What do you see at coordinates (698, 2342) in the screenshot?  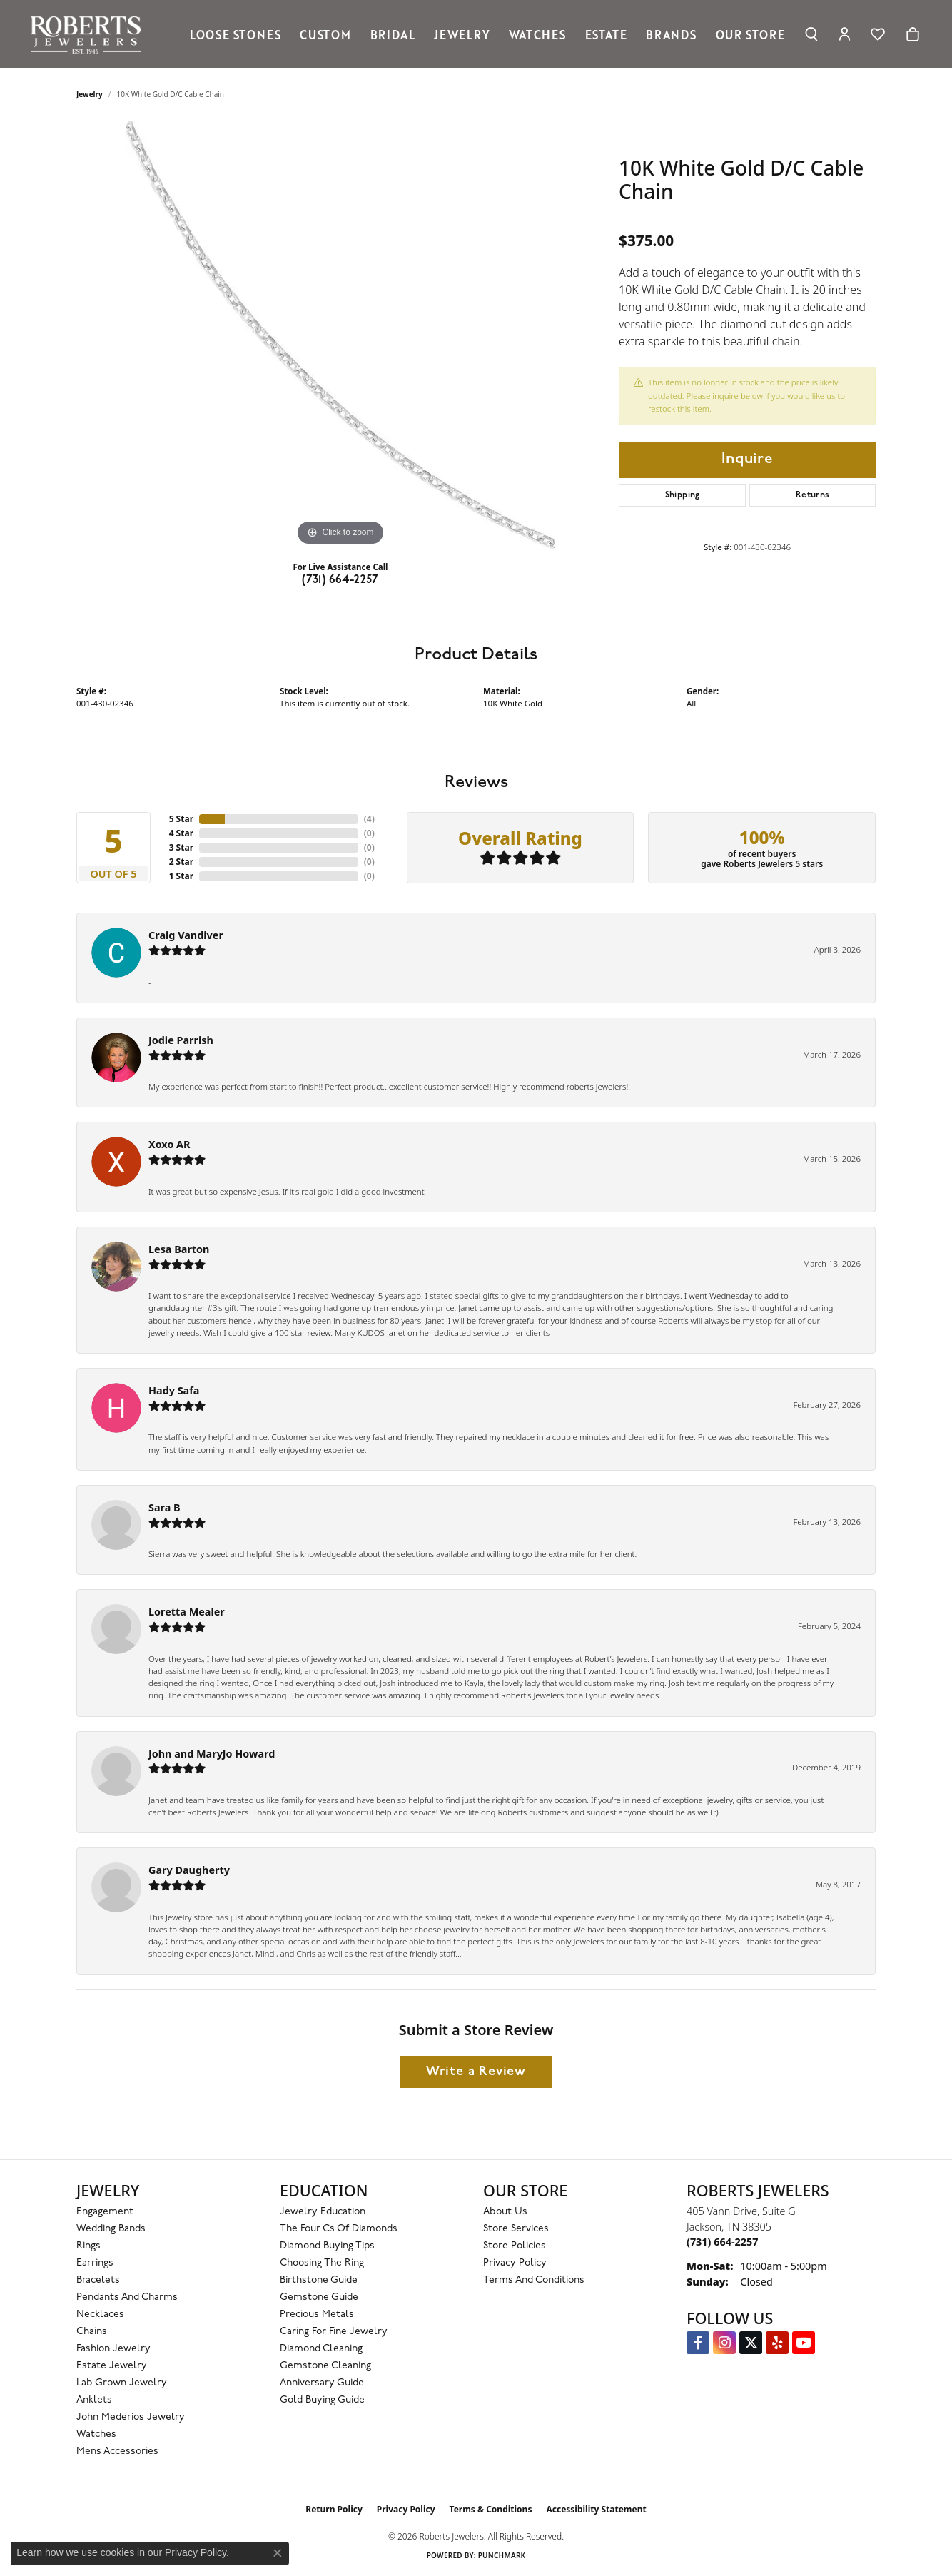 I see `[Visit us on Facebook (opens in new tab)]` at bounding box center [698, 2342].